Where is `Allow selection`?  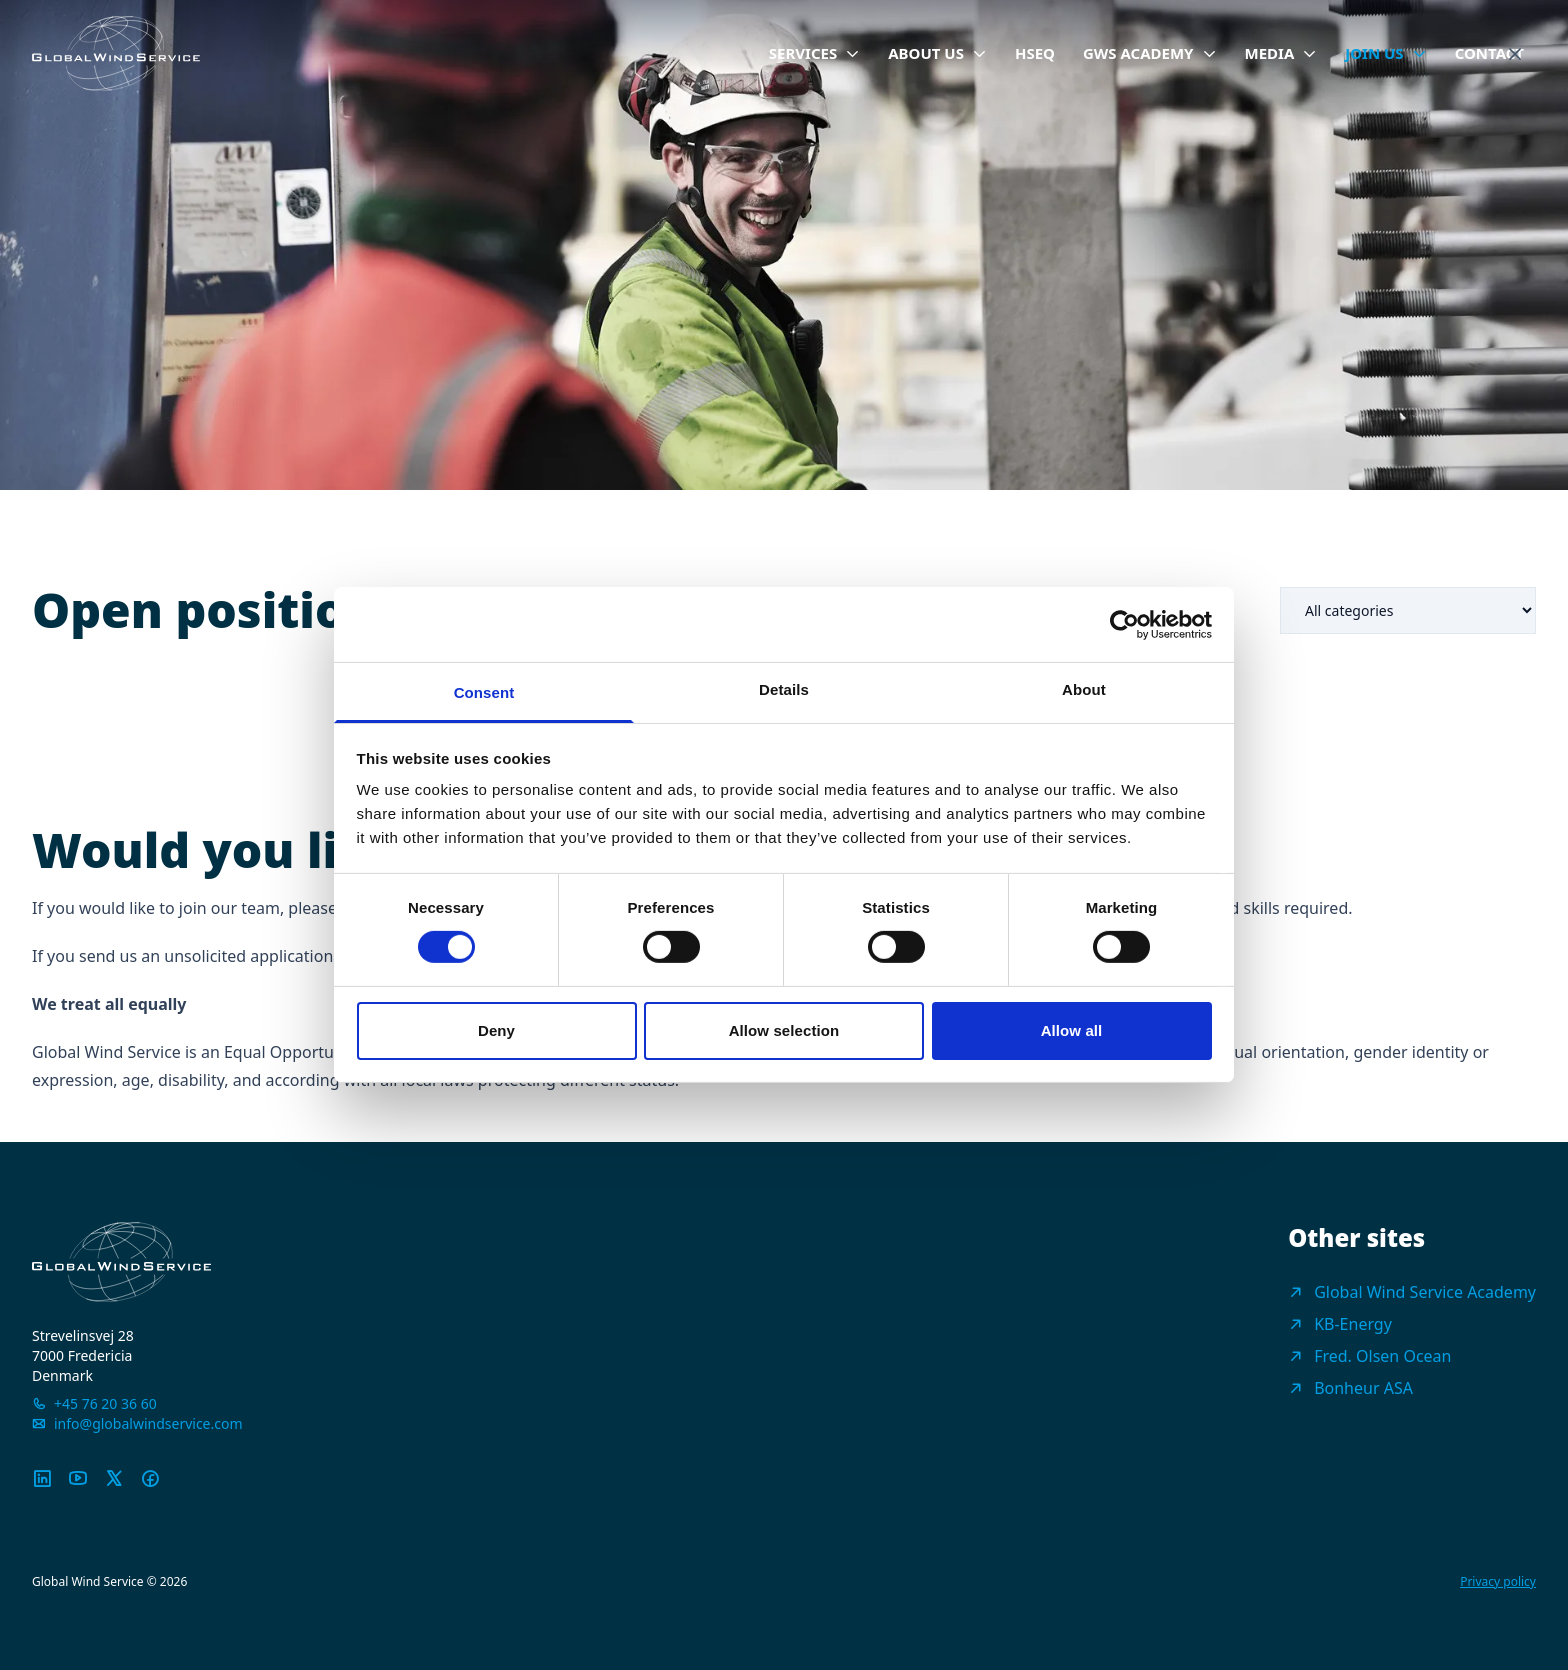
Allow selection is located at coordinates (784, 1030).